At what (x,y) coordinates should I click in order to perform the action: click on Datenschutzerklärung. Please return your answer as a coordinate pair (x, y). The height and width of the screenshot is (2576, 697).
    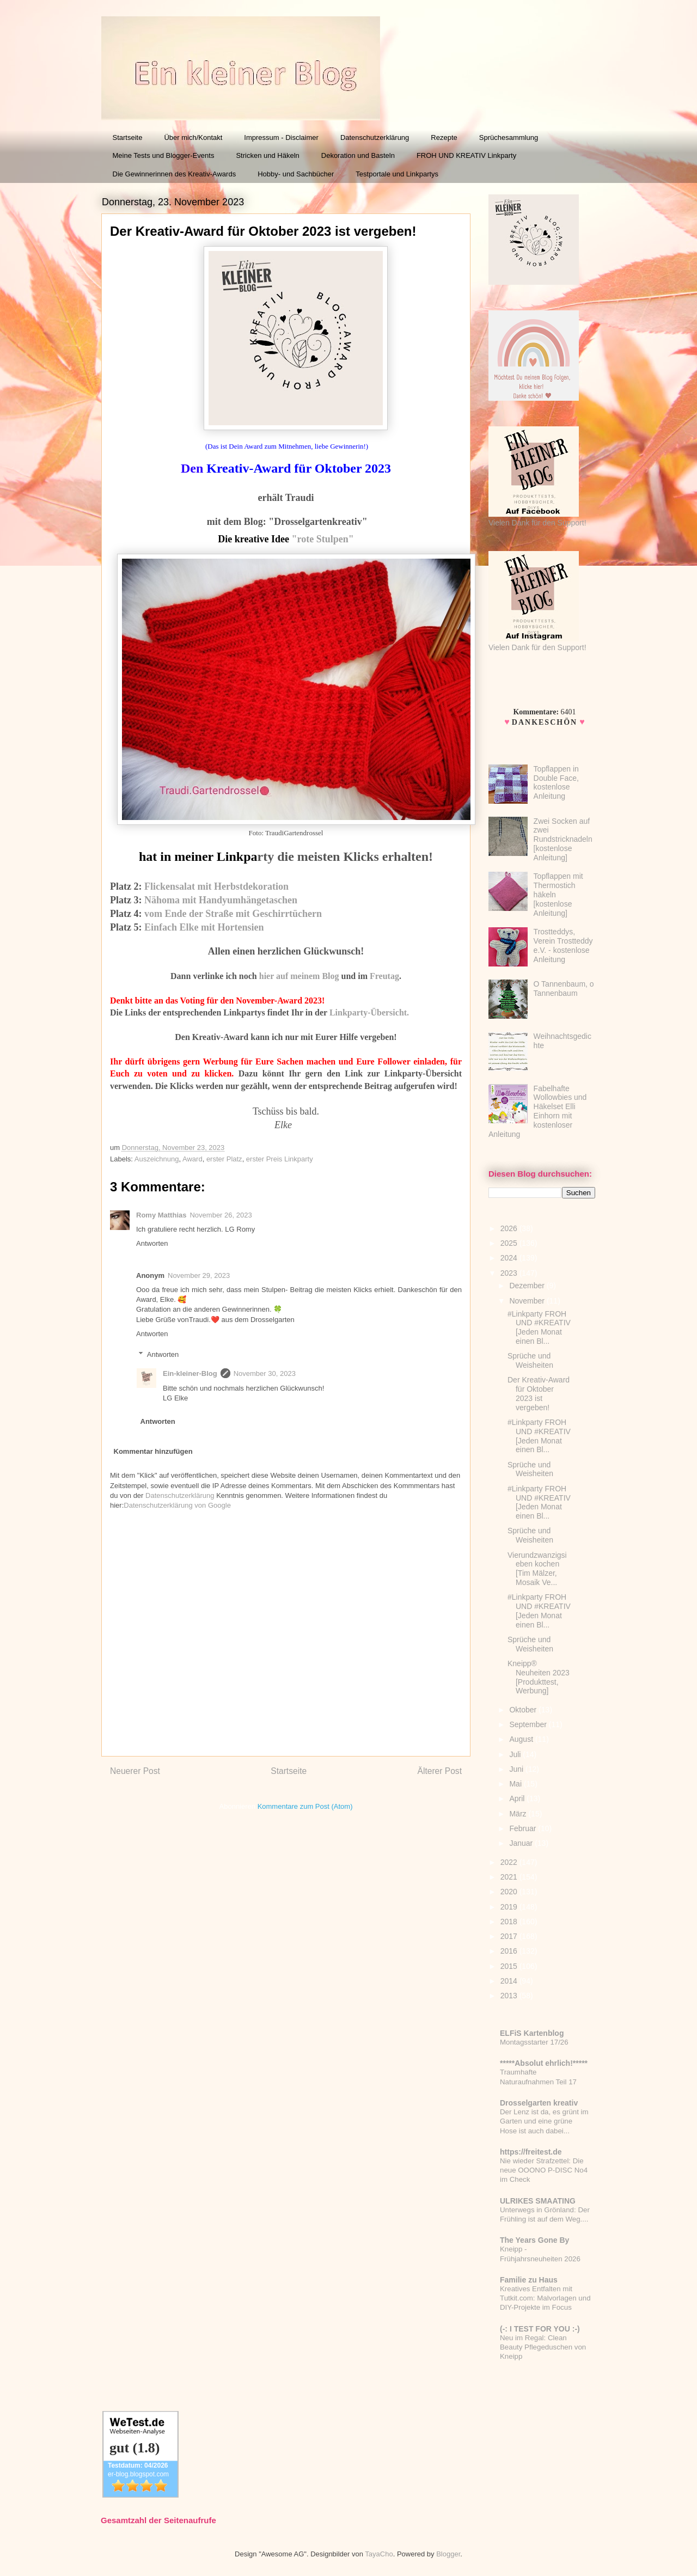
    Looking at the image, I should click on (374, 137).